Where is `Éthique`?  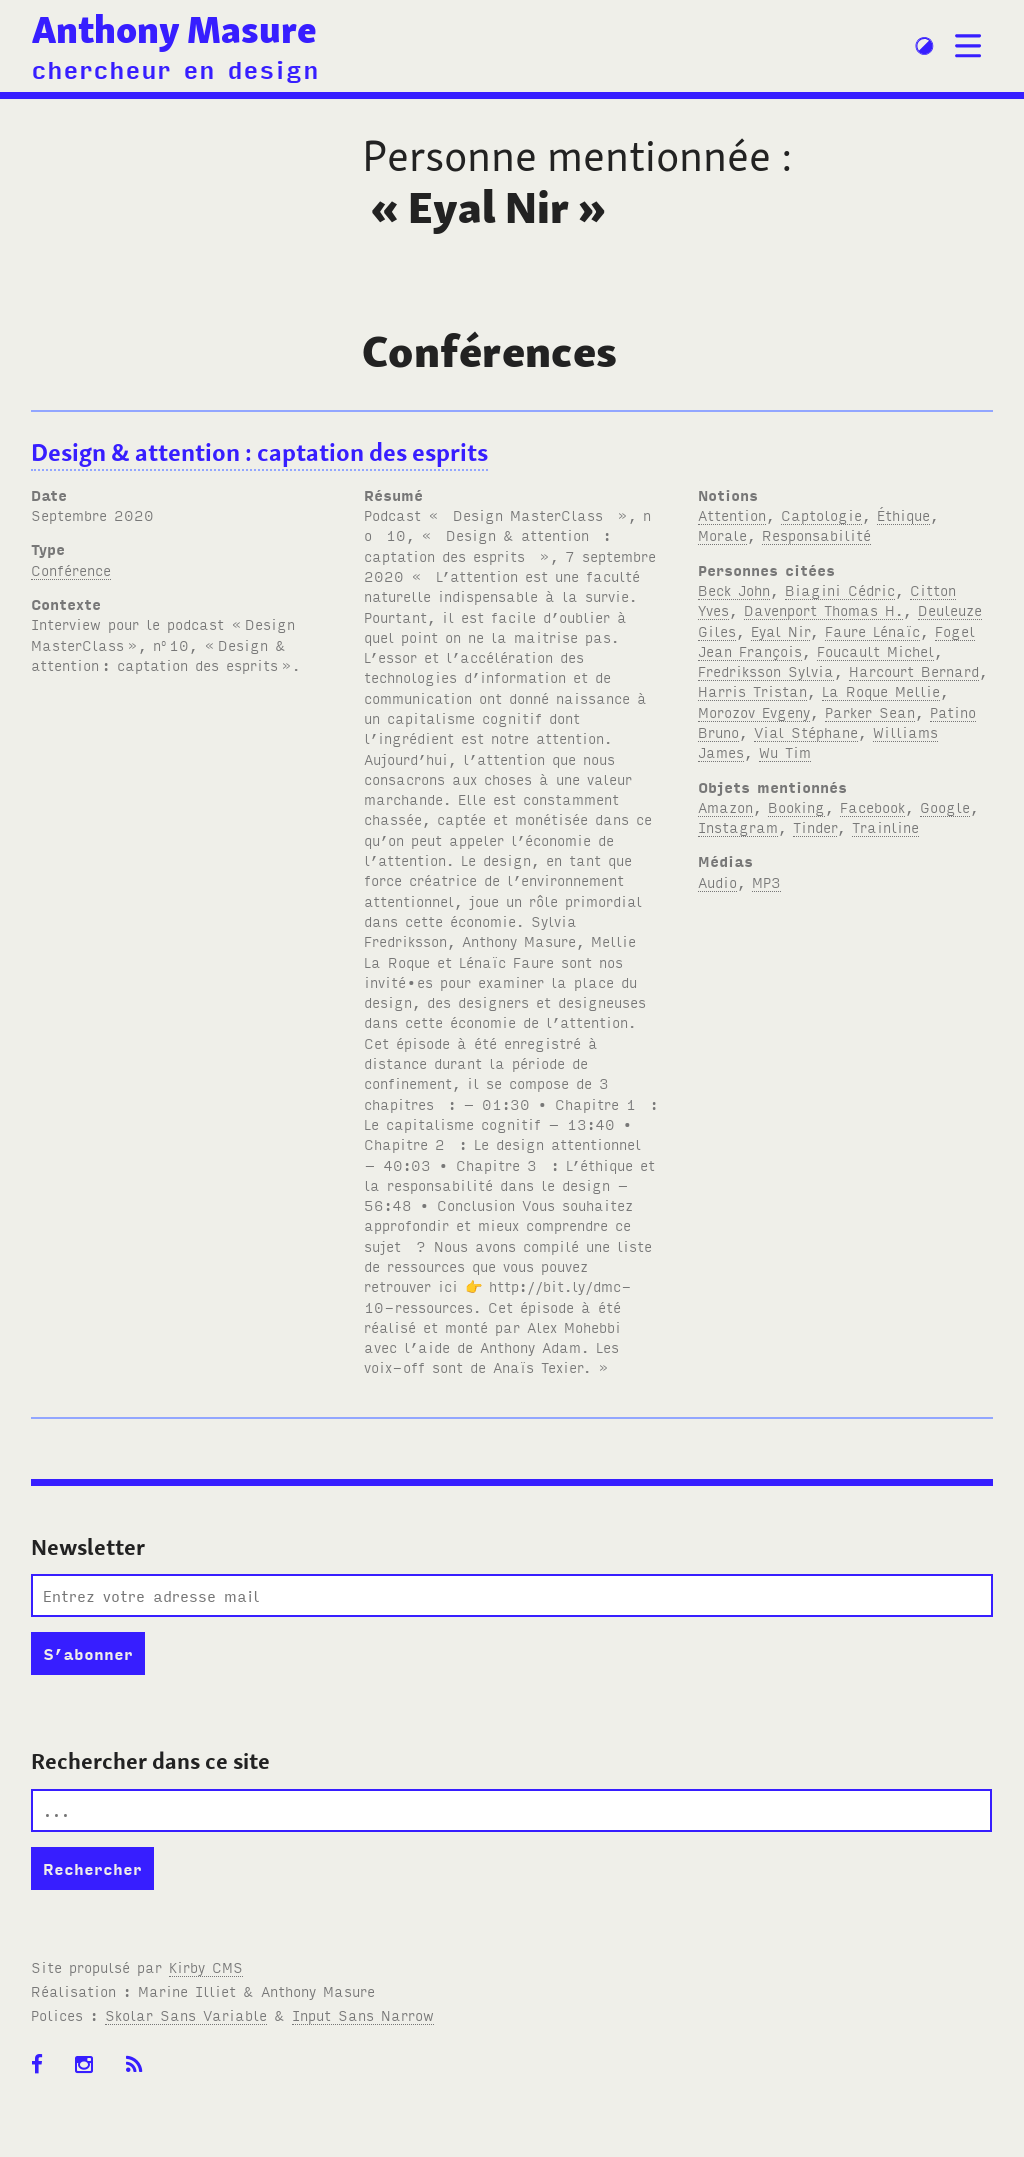
Éthique is located at coordinates (903, 514).